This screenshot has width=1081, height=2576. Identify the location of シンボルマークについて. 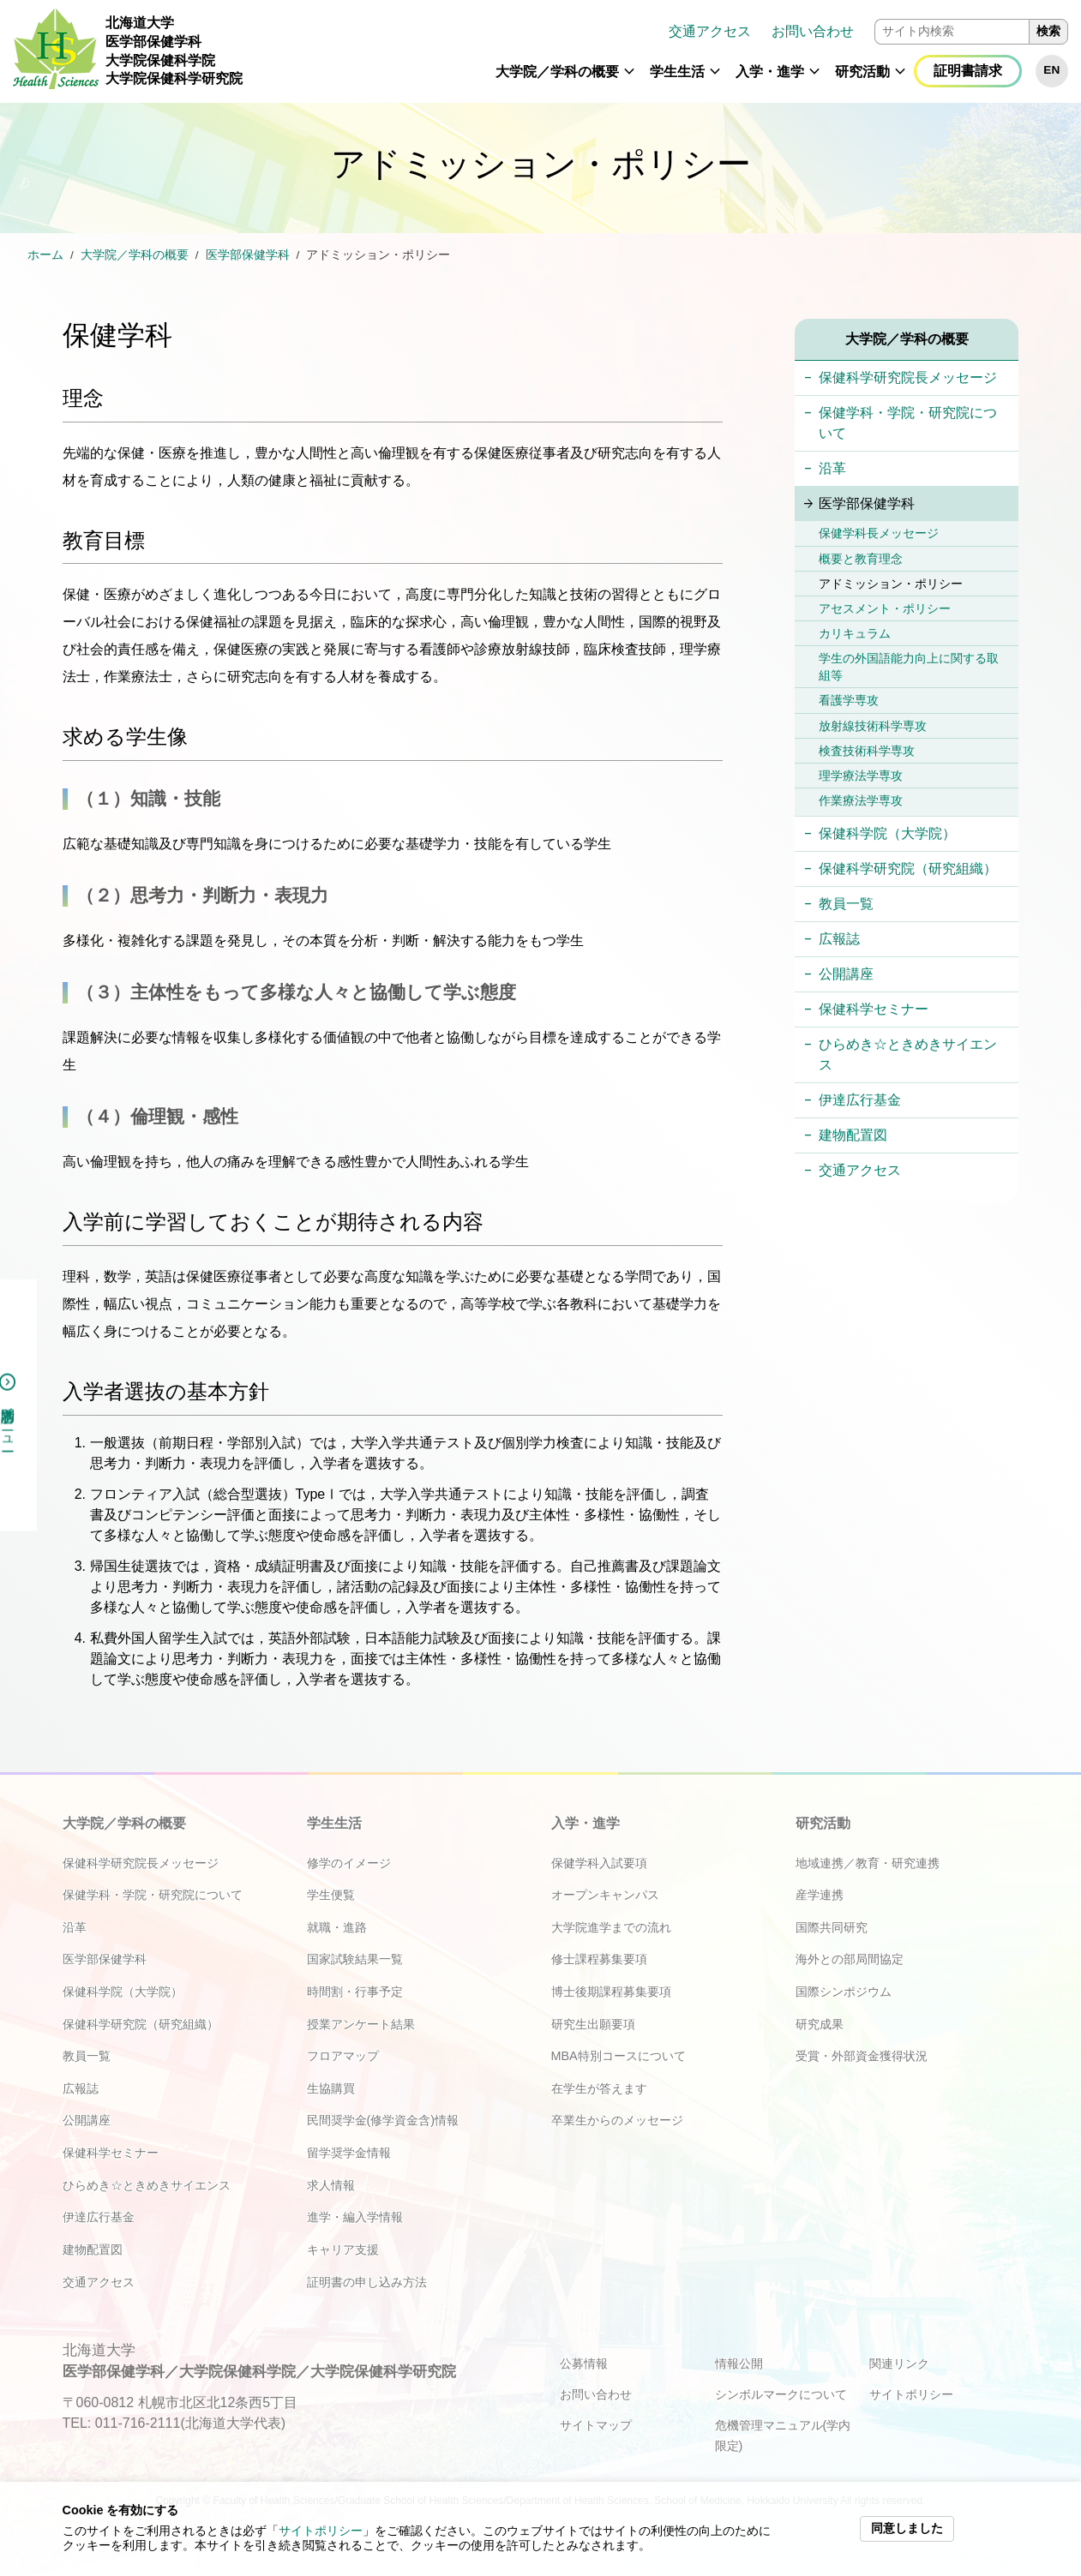
(781, 2394).